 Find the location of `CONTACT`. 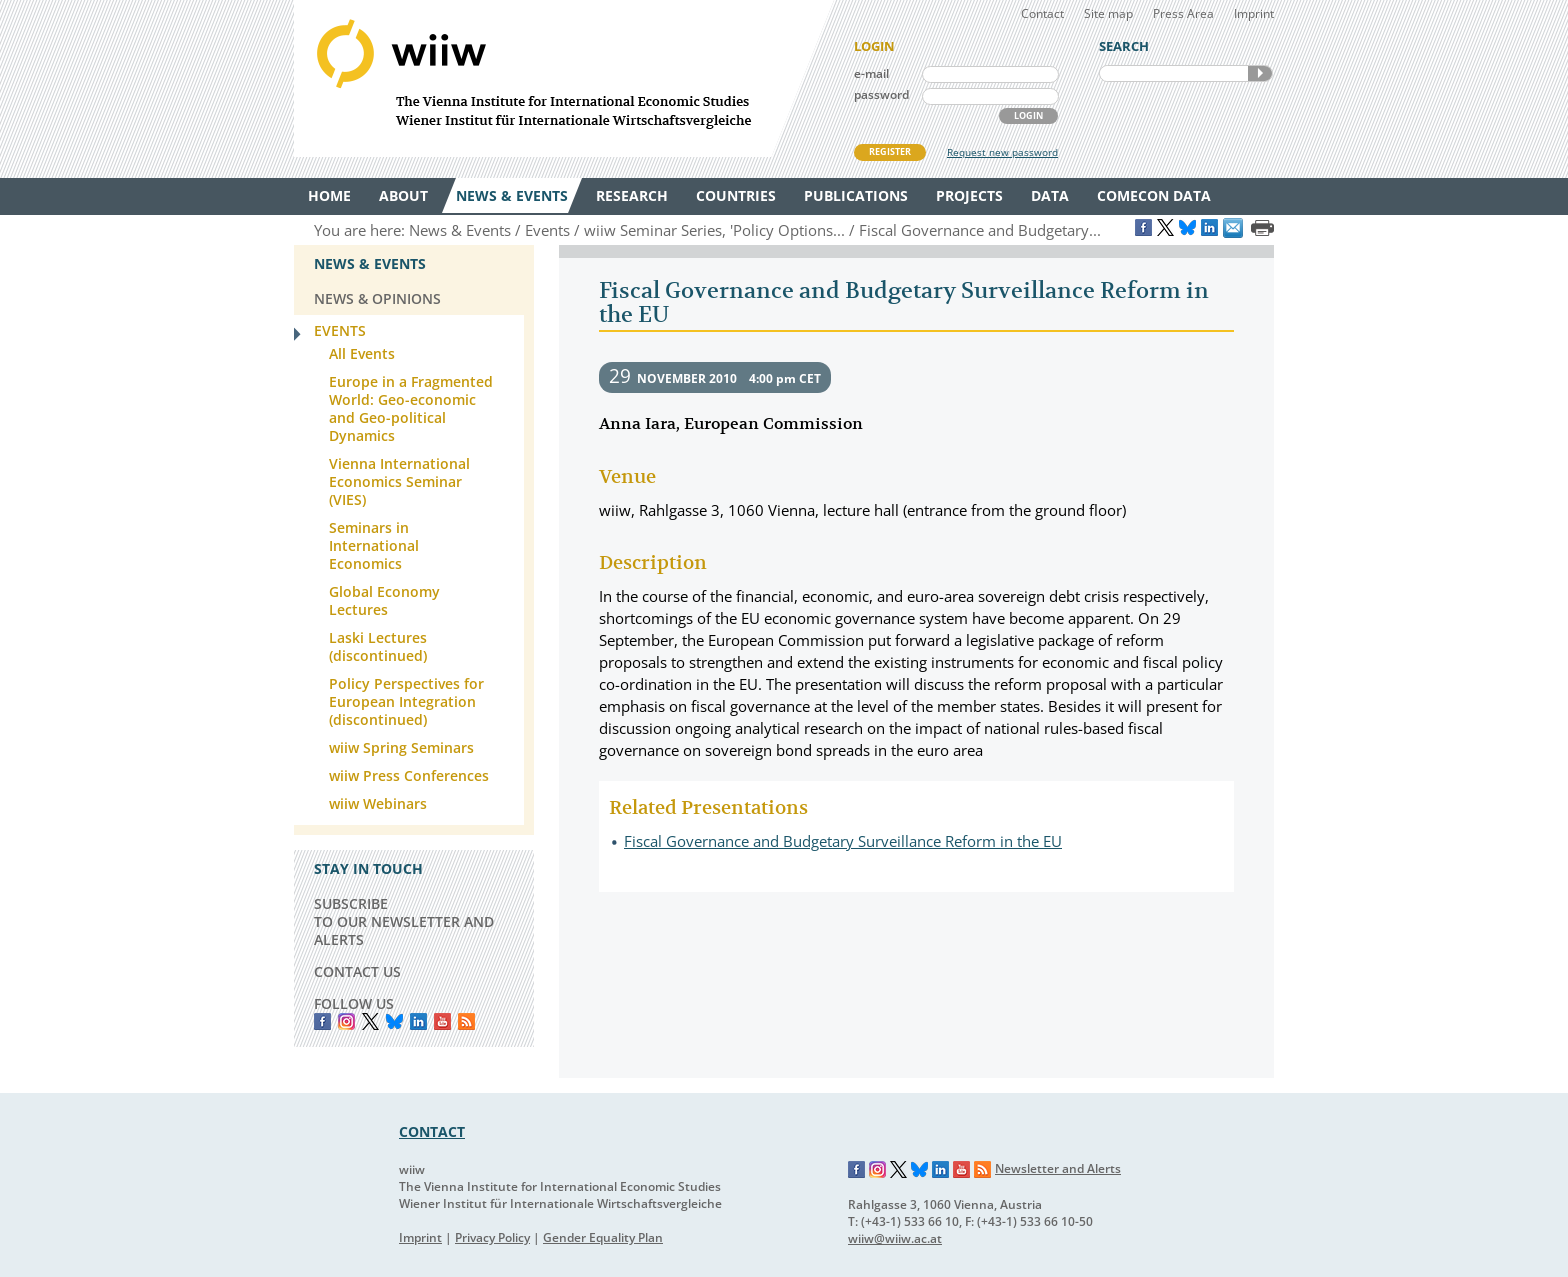

CONTACT is located at coordinates (432, 1131).